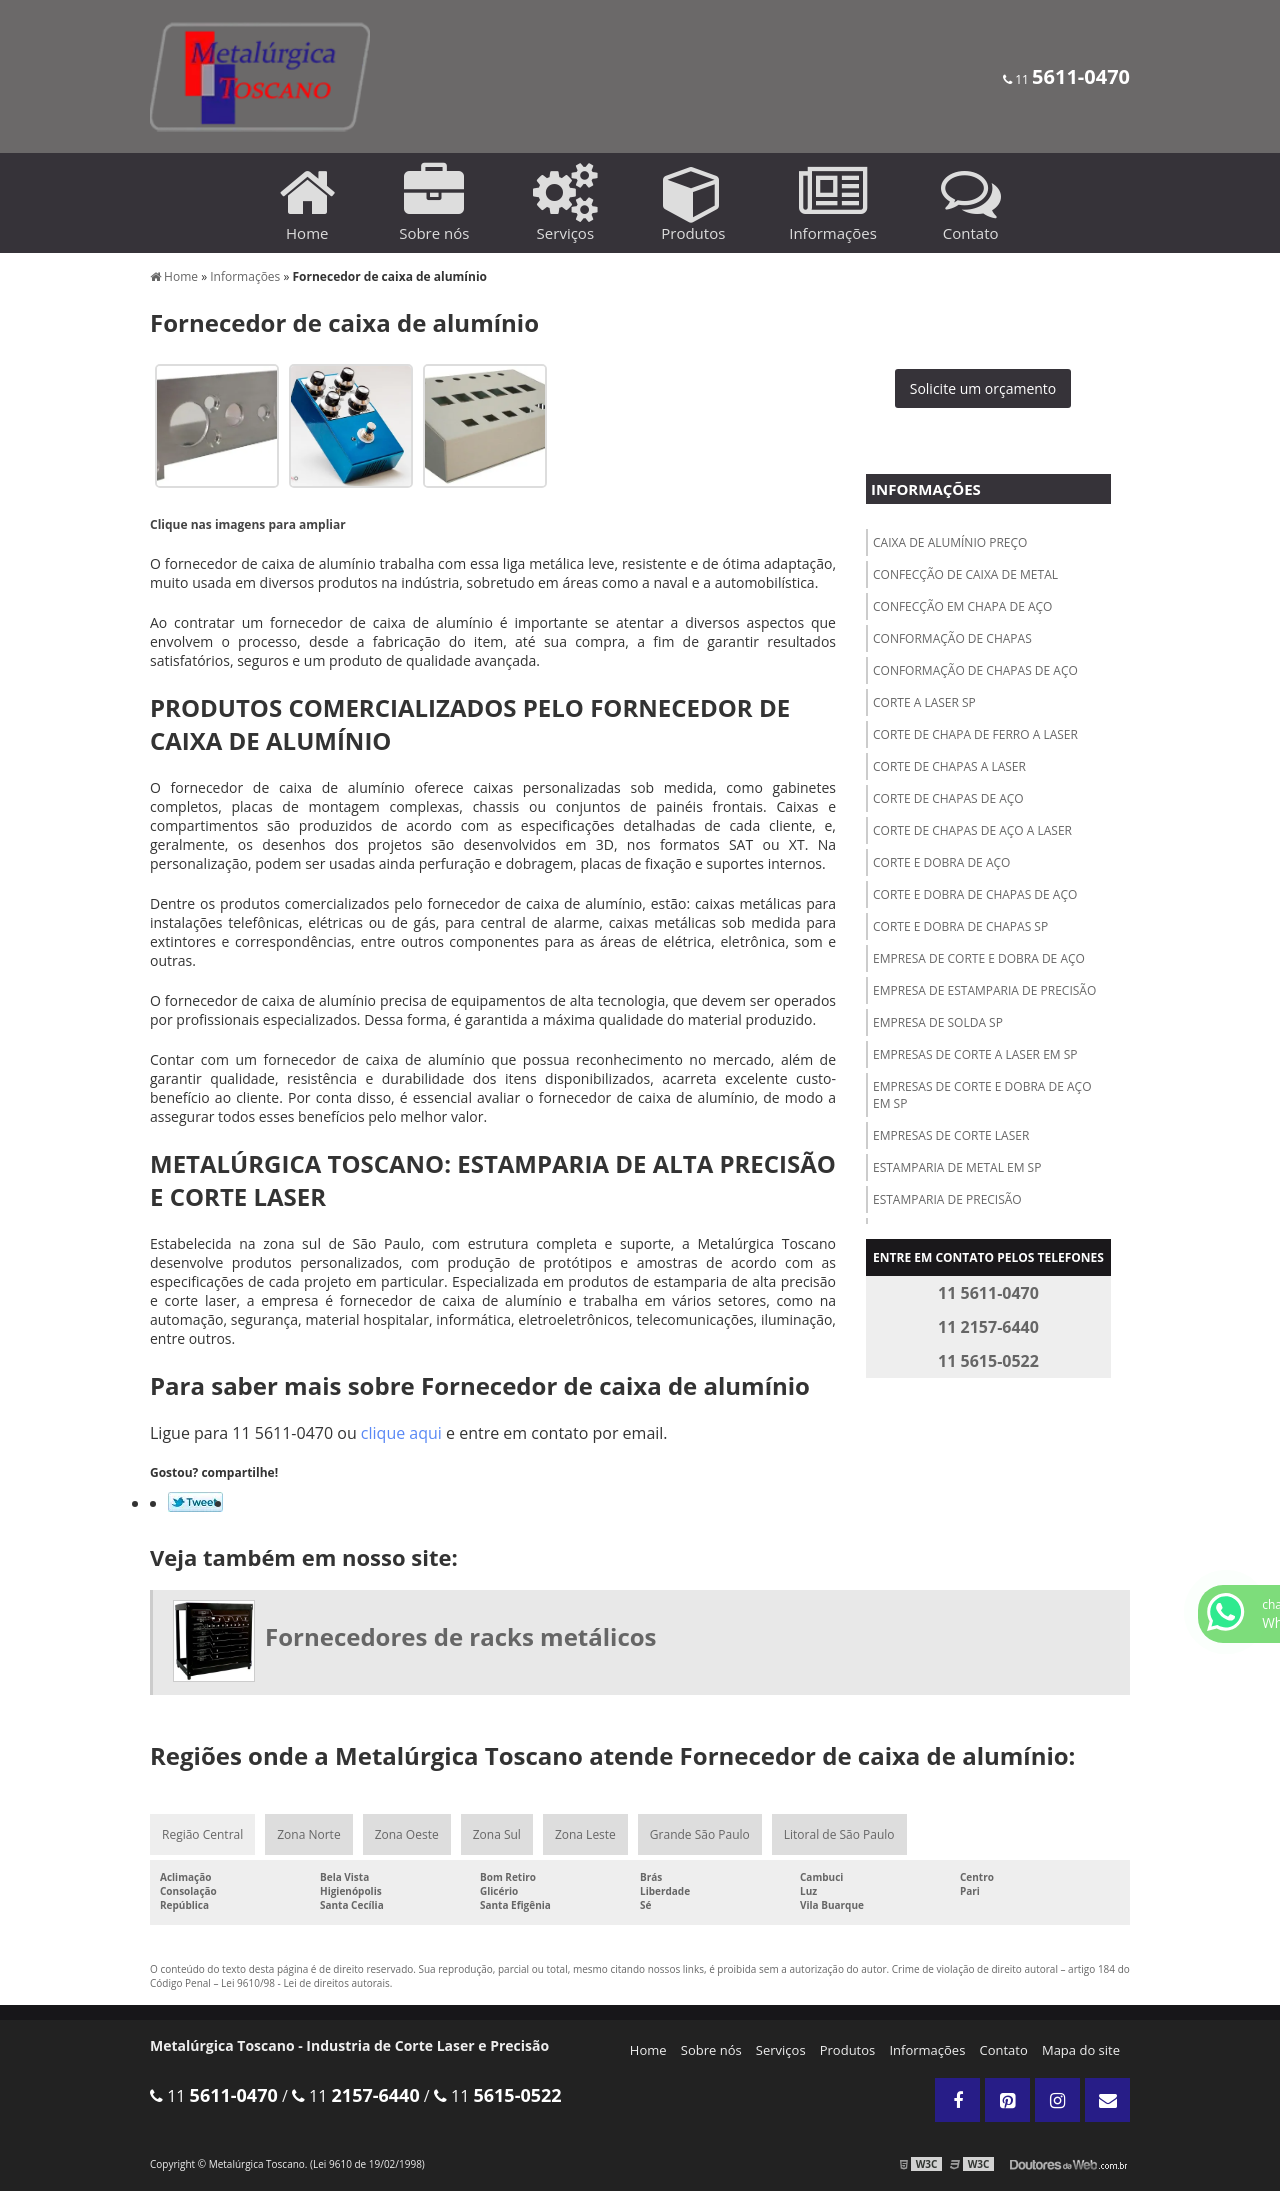 The image size is (1280, 2191). Describe the element at coordinates (979, 958) in the screenshot. I see `Empresa de corte e dobra de aço` at that location.